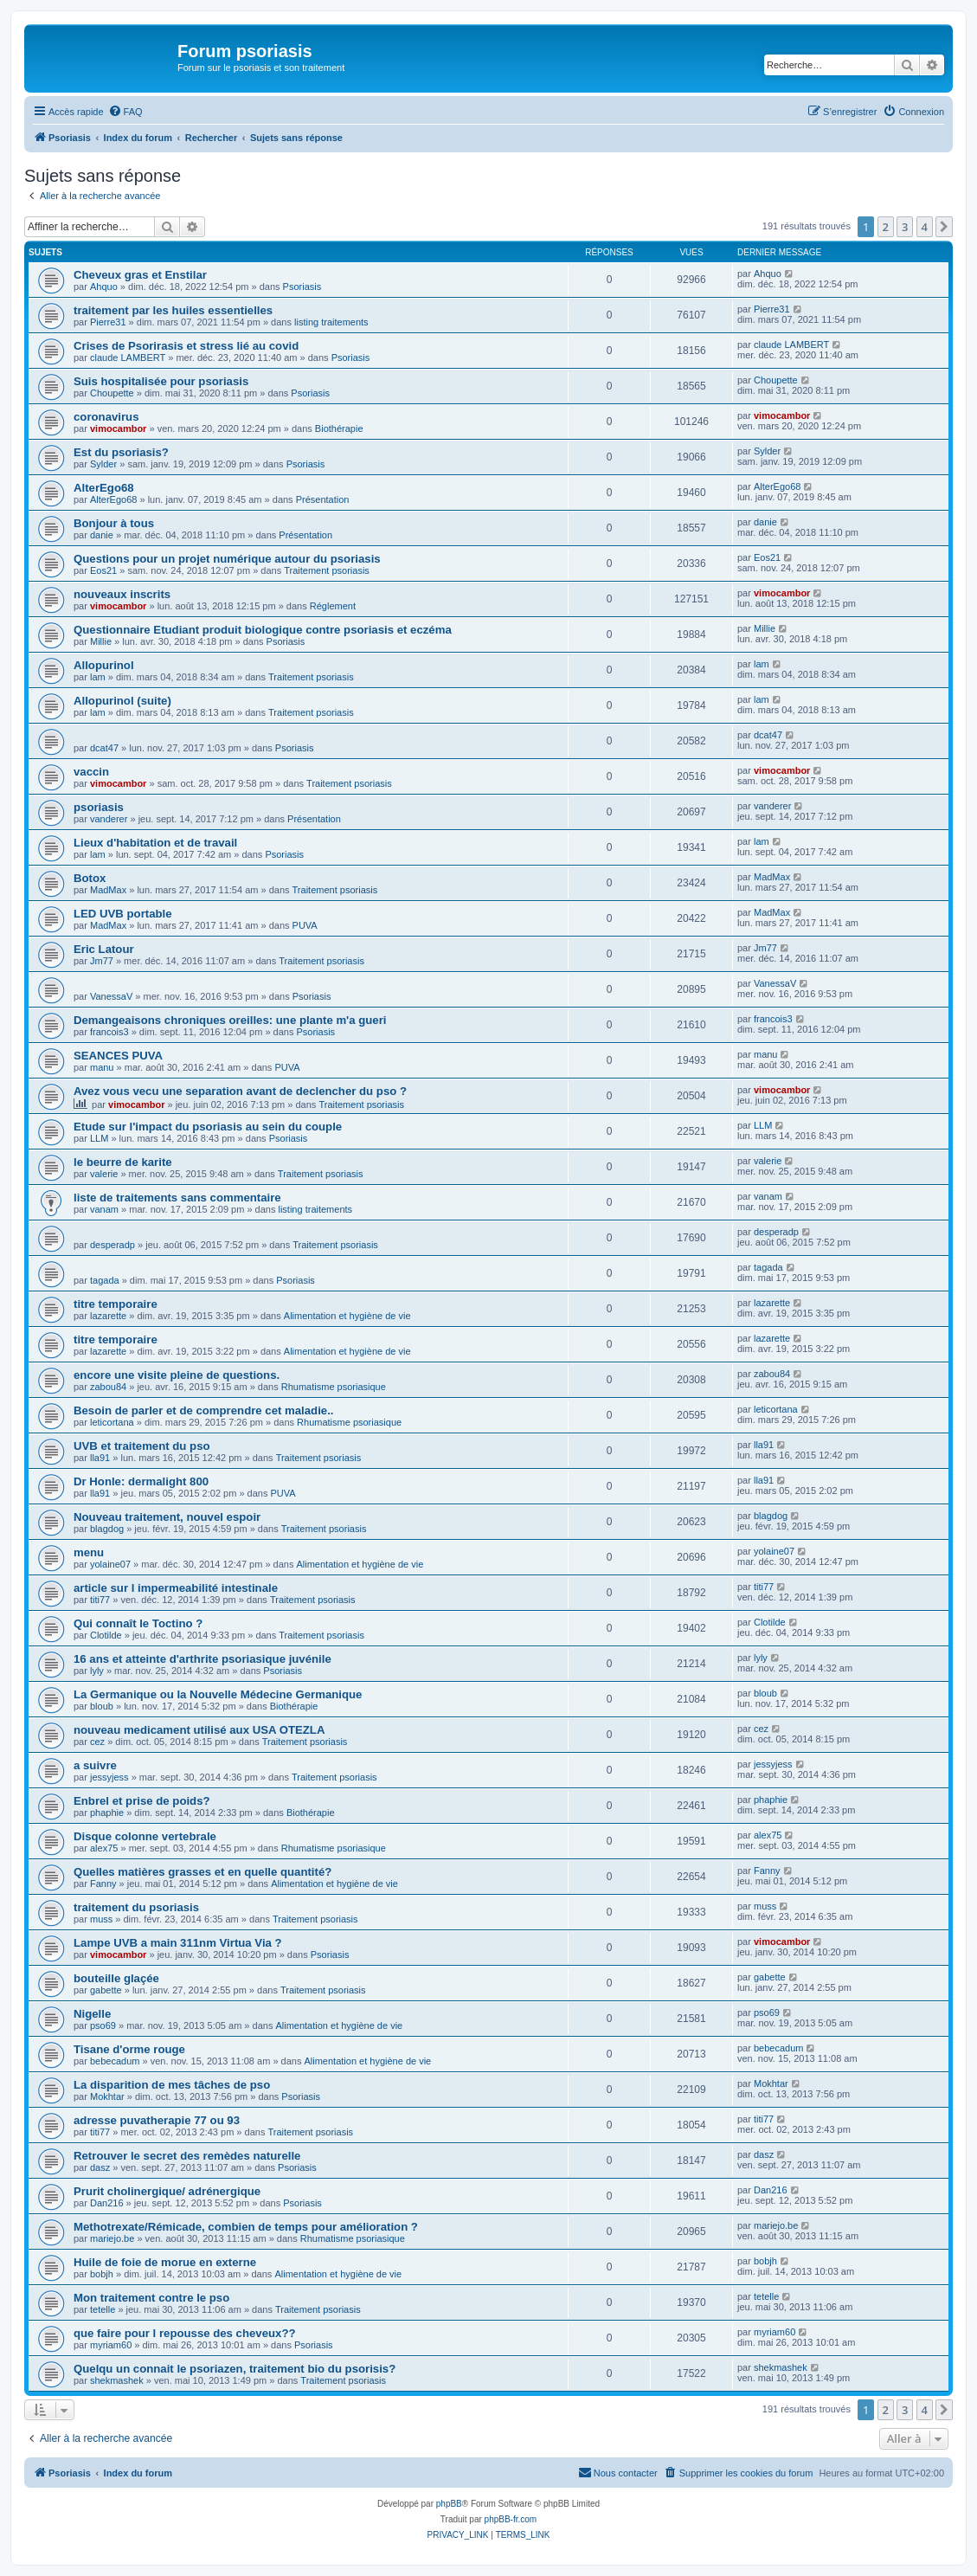 This screenshot has height=2576, width=977. What do you see at coordinates (123, 913) in the screenshot?
I see `LED UVB portable` at bounding box center [123, 913].